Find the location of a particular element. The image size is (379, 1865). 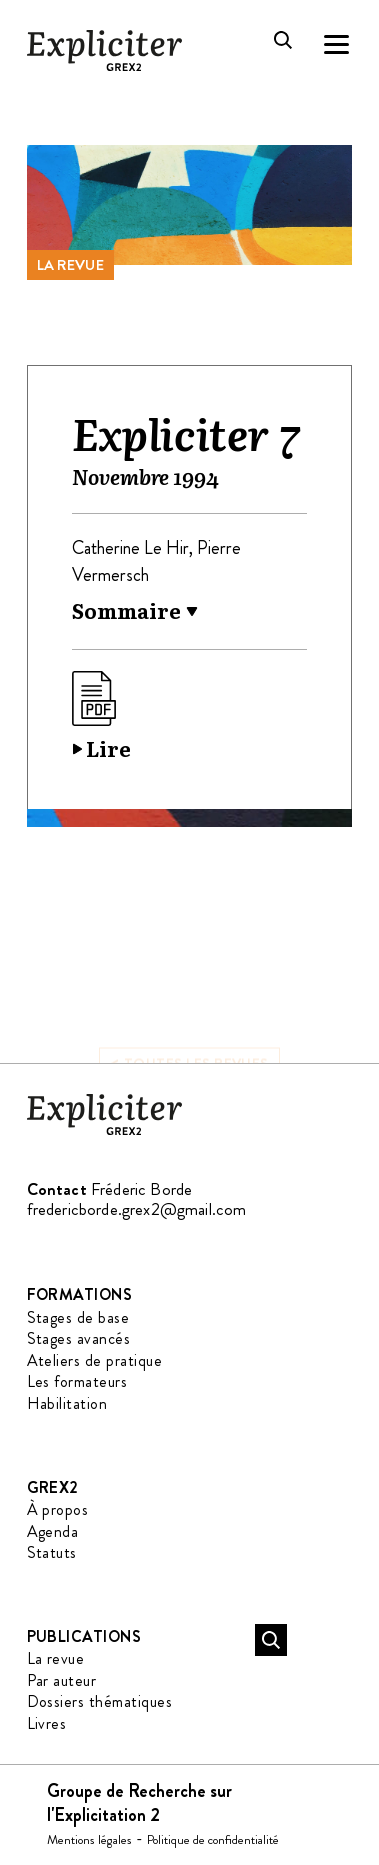

Catherine Le Hir is located at coordinates (130, 548).